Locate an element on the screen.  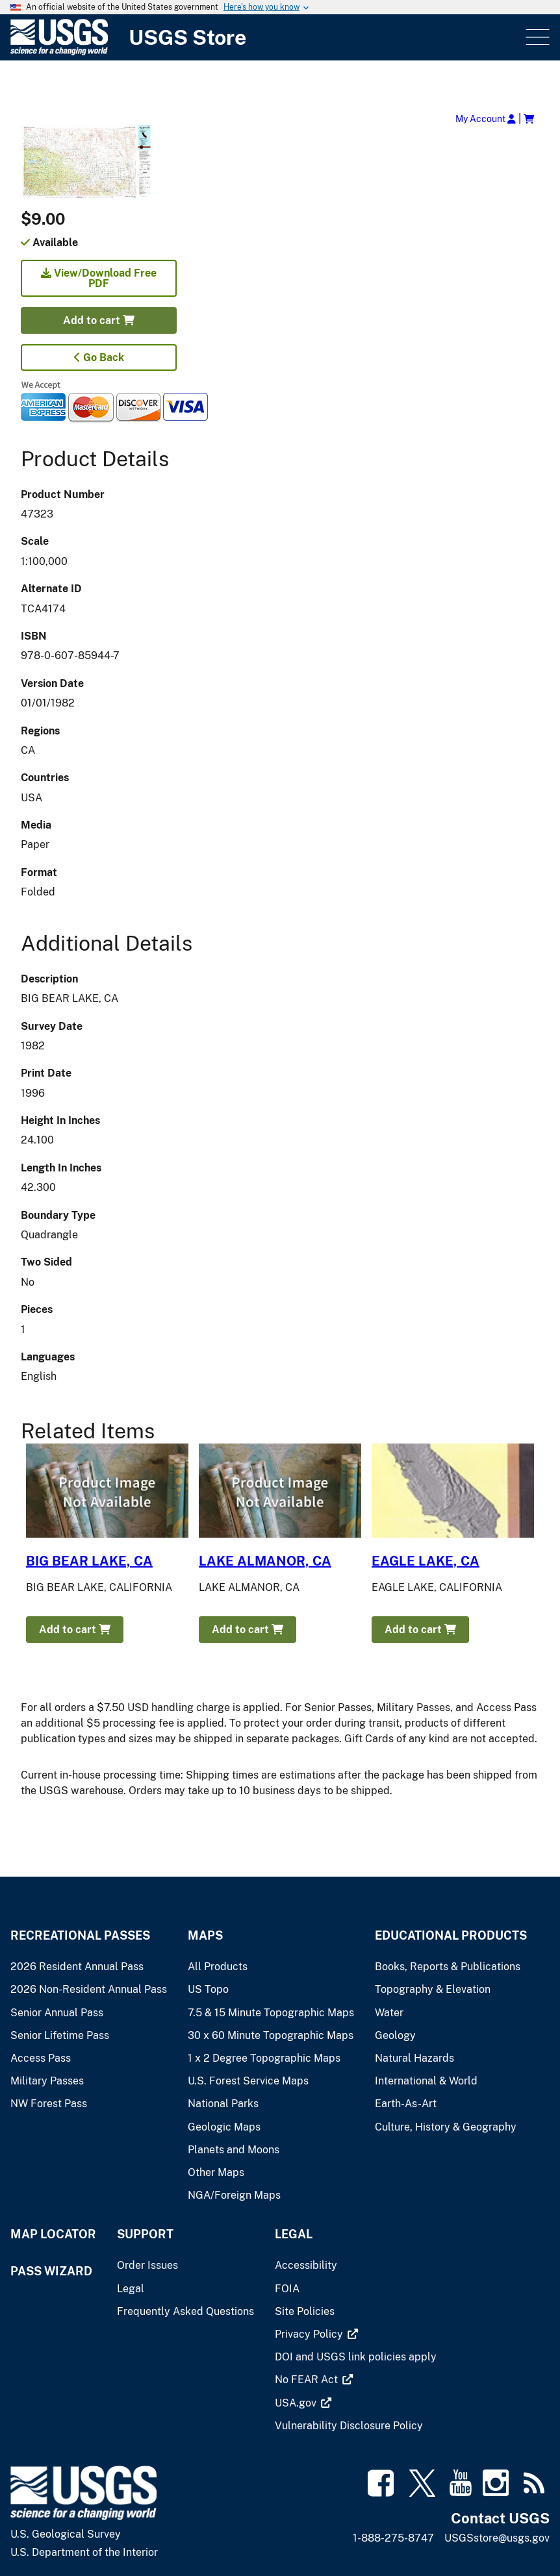
Pass Wizard is located at coordinates (51, 2271).